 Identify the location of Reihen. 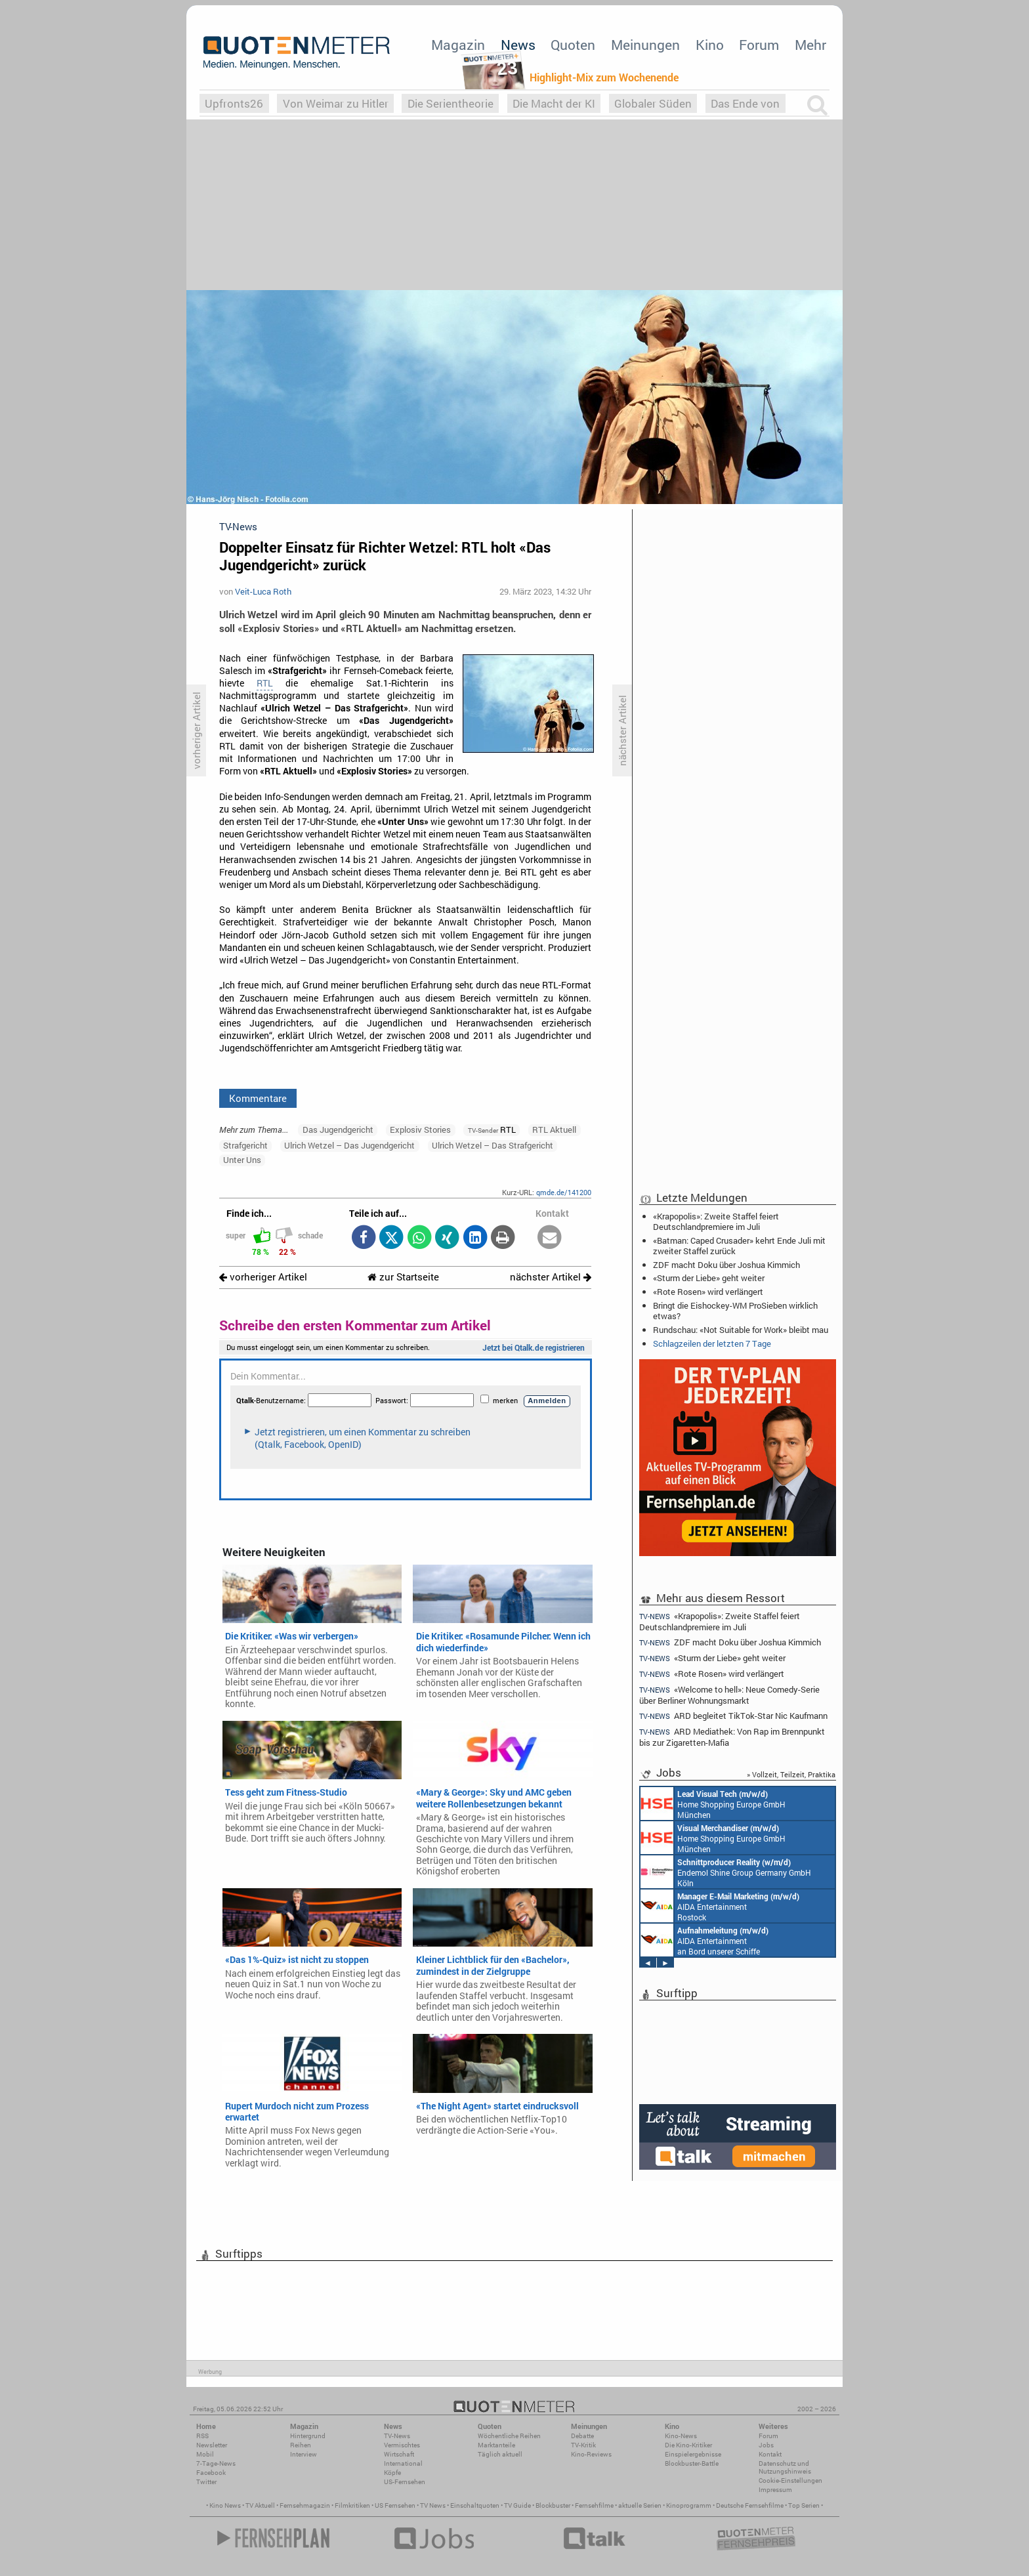
(300, 2445).